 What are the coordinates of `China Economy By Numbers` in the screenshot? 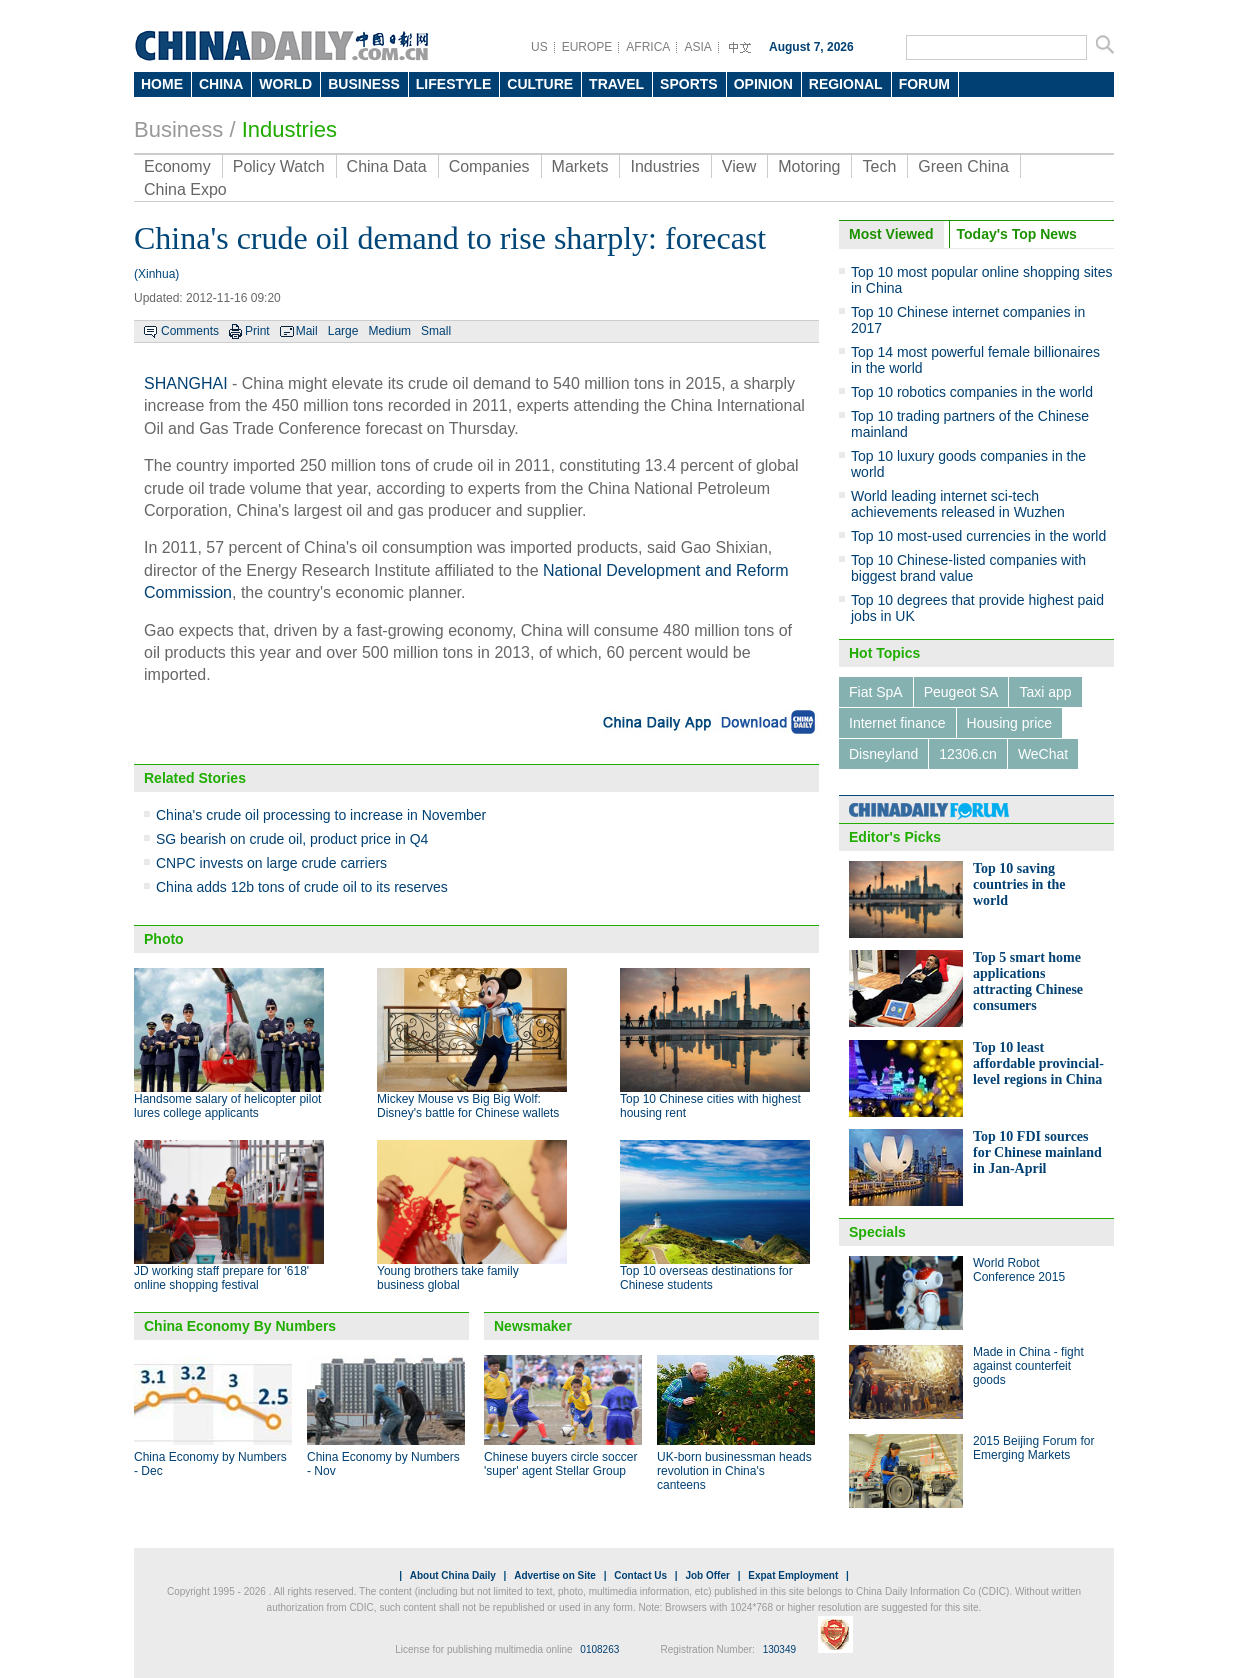 It's located at (240, 1326).